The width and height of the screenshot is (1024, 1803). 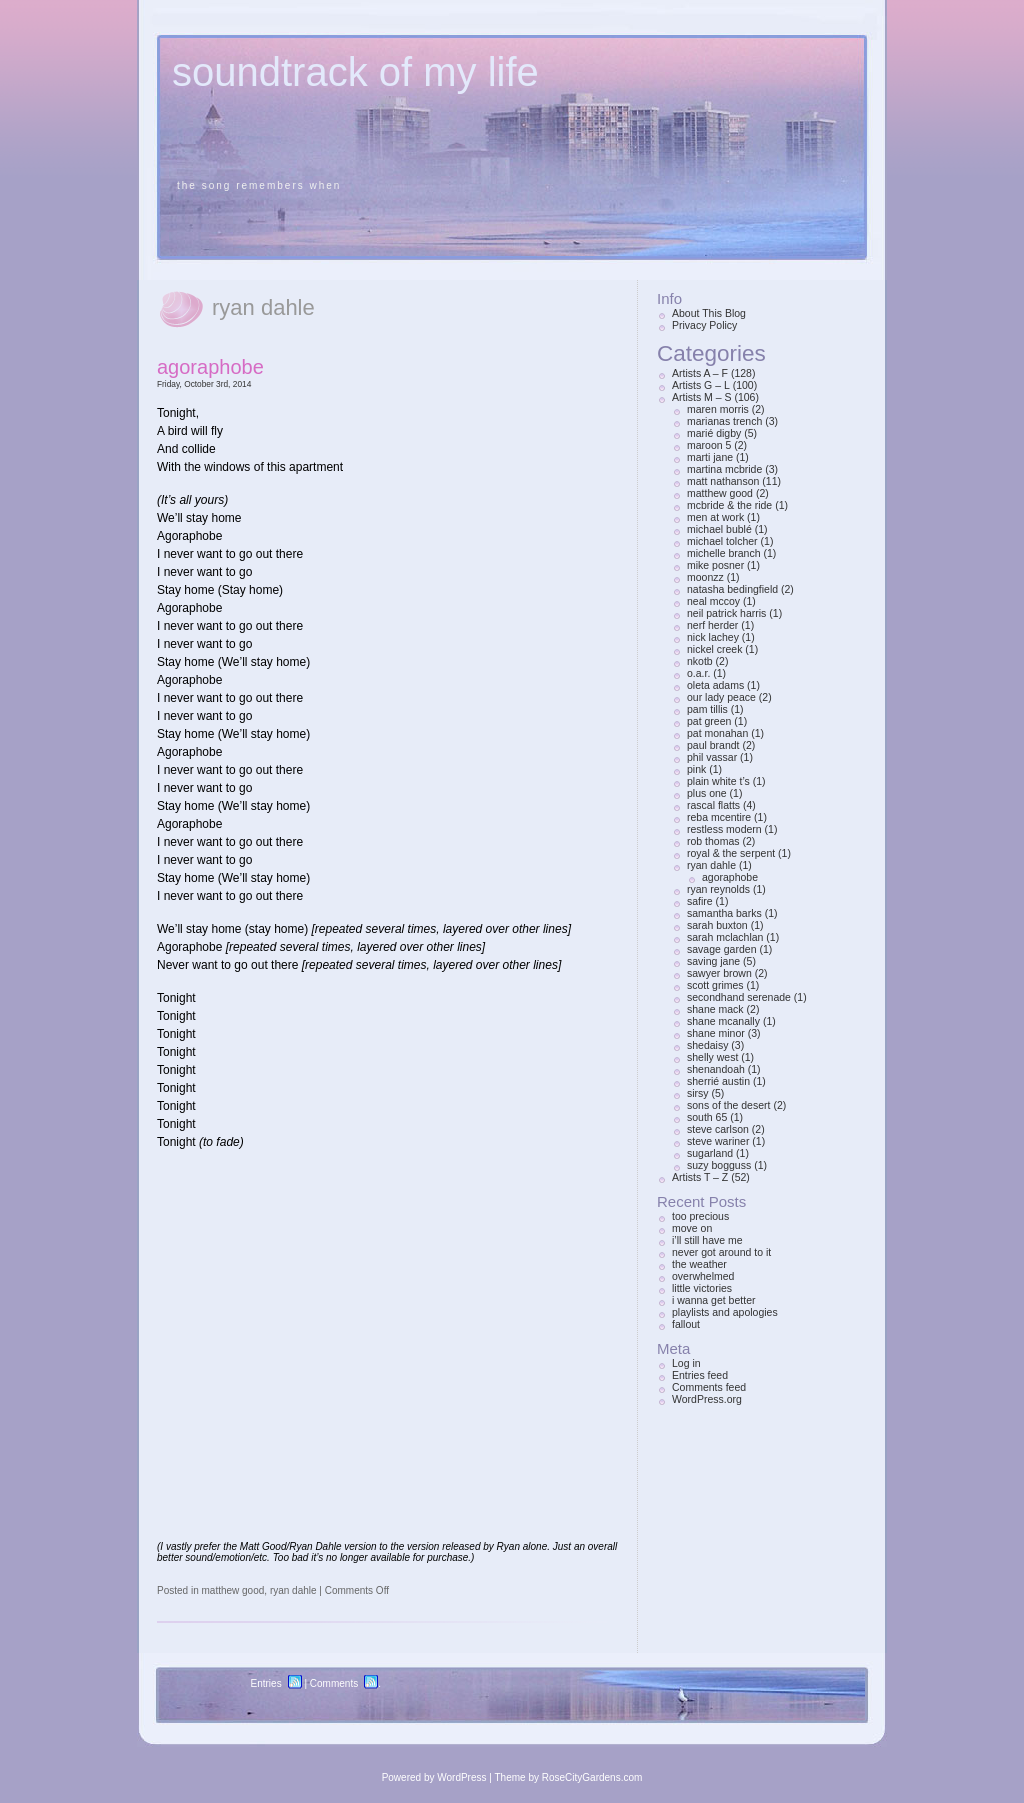 What do you see at coordinates (461, 1777) in the screenshot?
I see `WordPress` at bounding box center [461, 1777].